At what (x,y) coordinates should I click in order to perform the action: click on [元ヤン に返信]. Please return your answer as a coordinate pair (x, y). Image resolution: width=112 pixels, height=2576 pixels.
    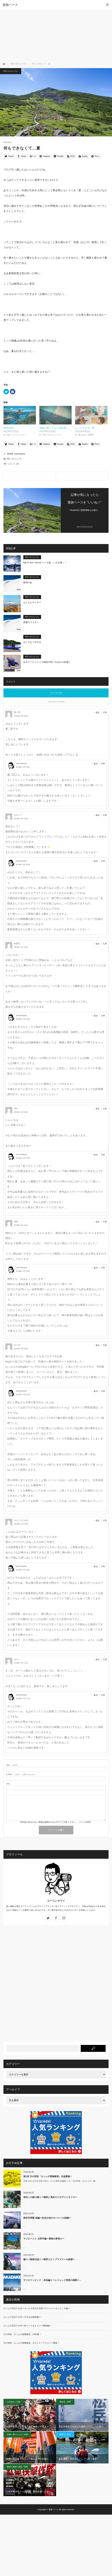
    Looking at the image, I should click on (98, 1659).